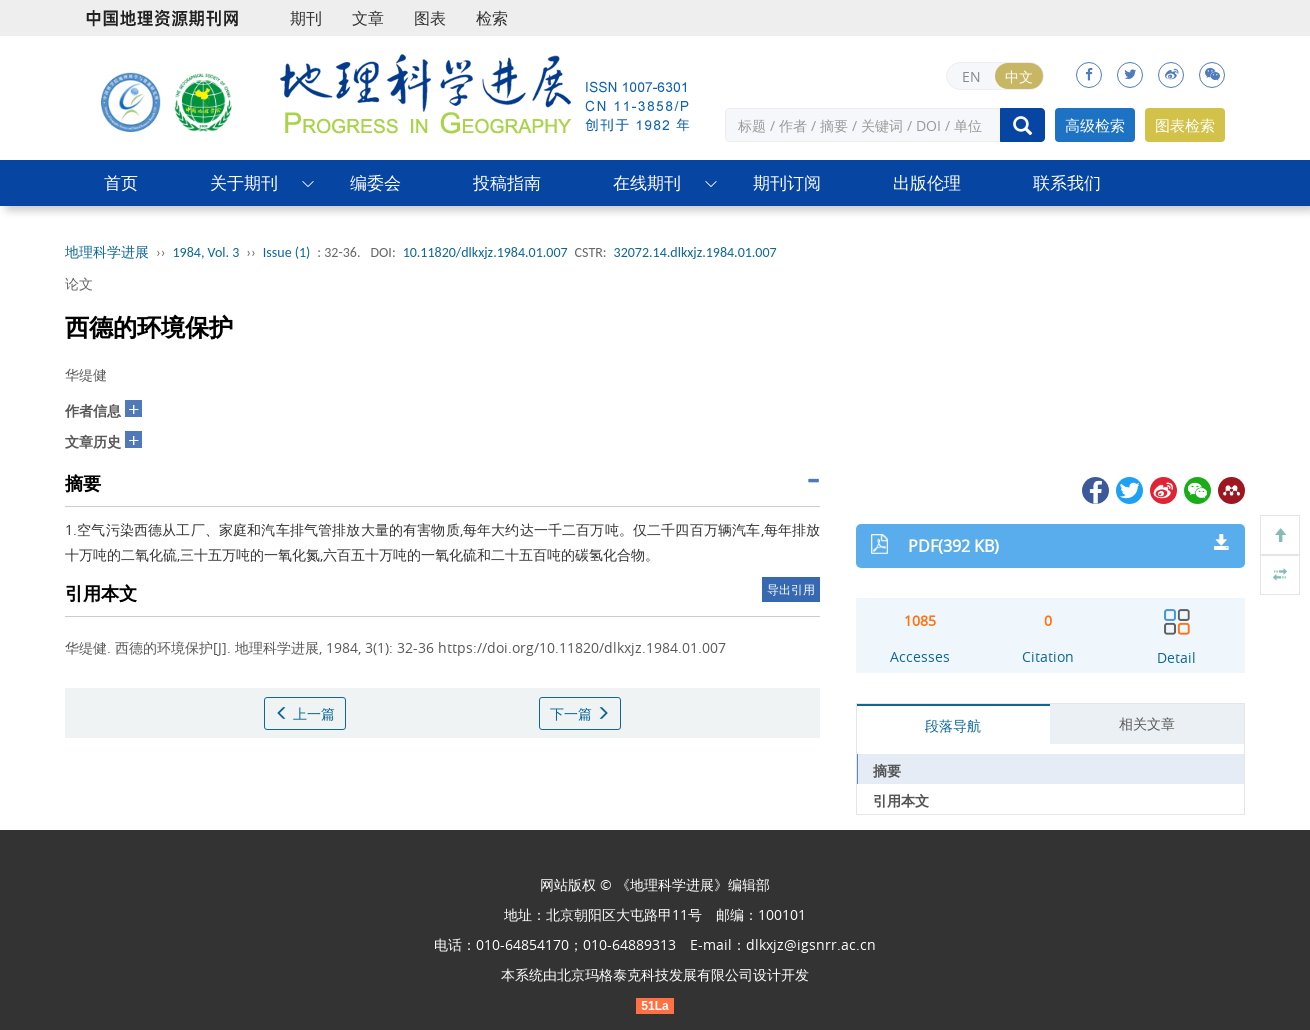 This screenshot has width=1310, height=1030. What do you see at coordinates (901, 800) in the screenshot?
I see `引用本文` at bounding box center [901, 800].